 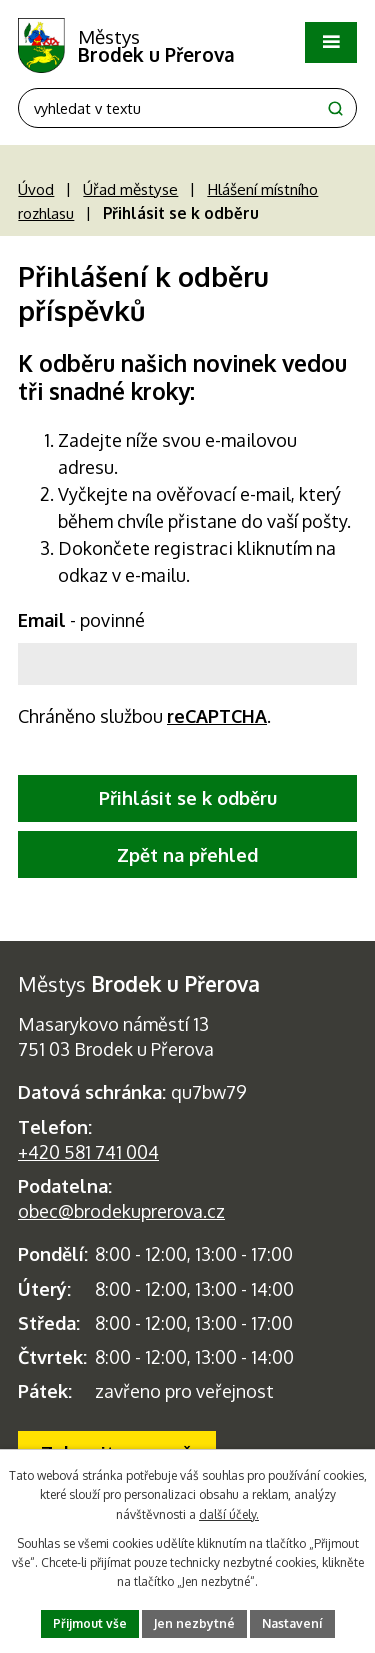 What do you see at coordinates (88, 1152) in the screenshot?
I see `+420 581 741 004` at bounding box center [88, 1152].